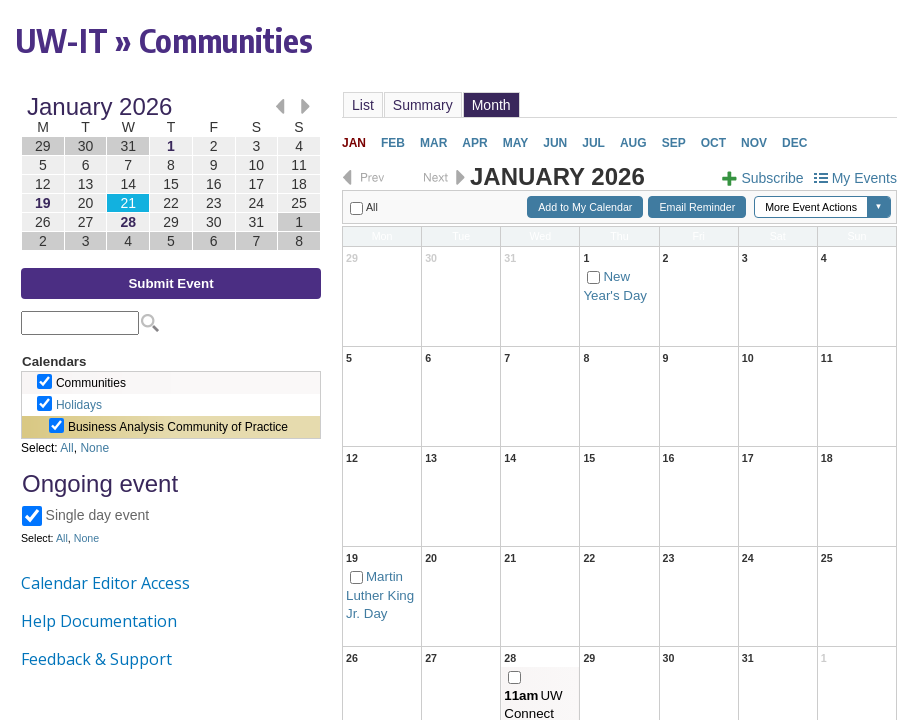 The height and width of the screenshot is (720, 912). What do you see at coordinates (170, 283) in the screenshot?
I see `Submit Event` at bounding box center [170, 283].